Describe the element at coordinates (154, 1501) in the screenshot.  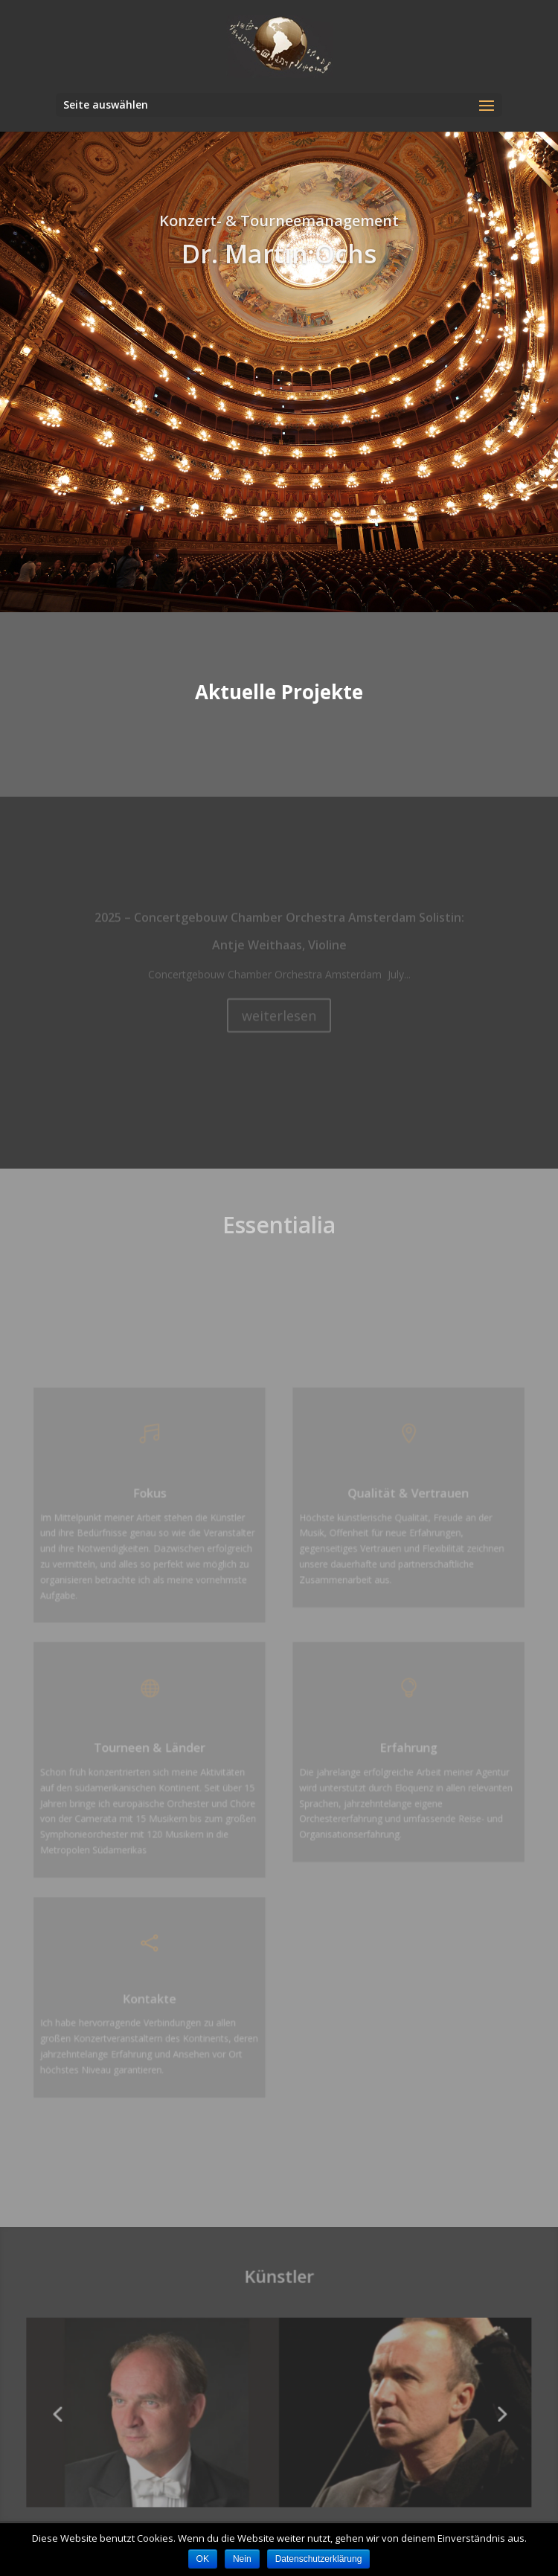
I see `Fokus` at that location.